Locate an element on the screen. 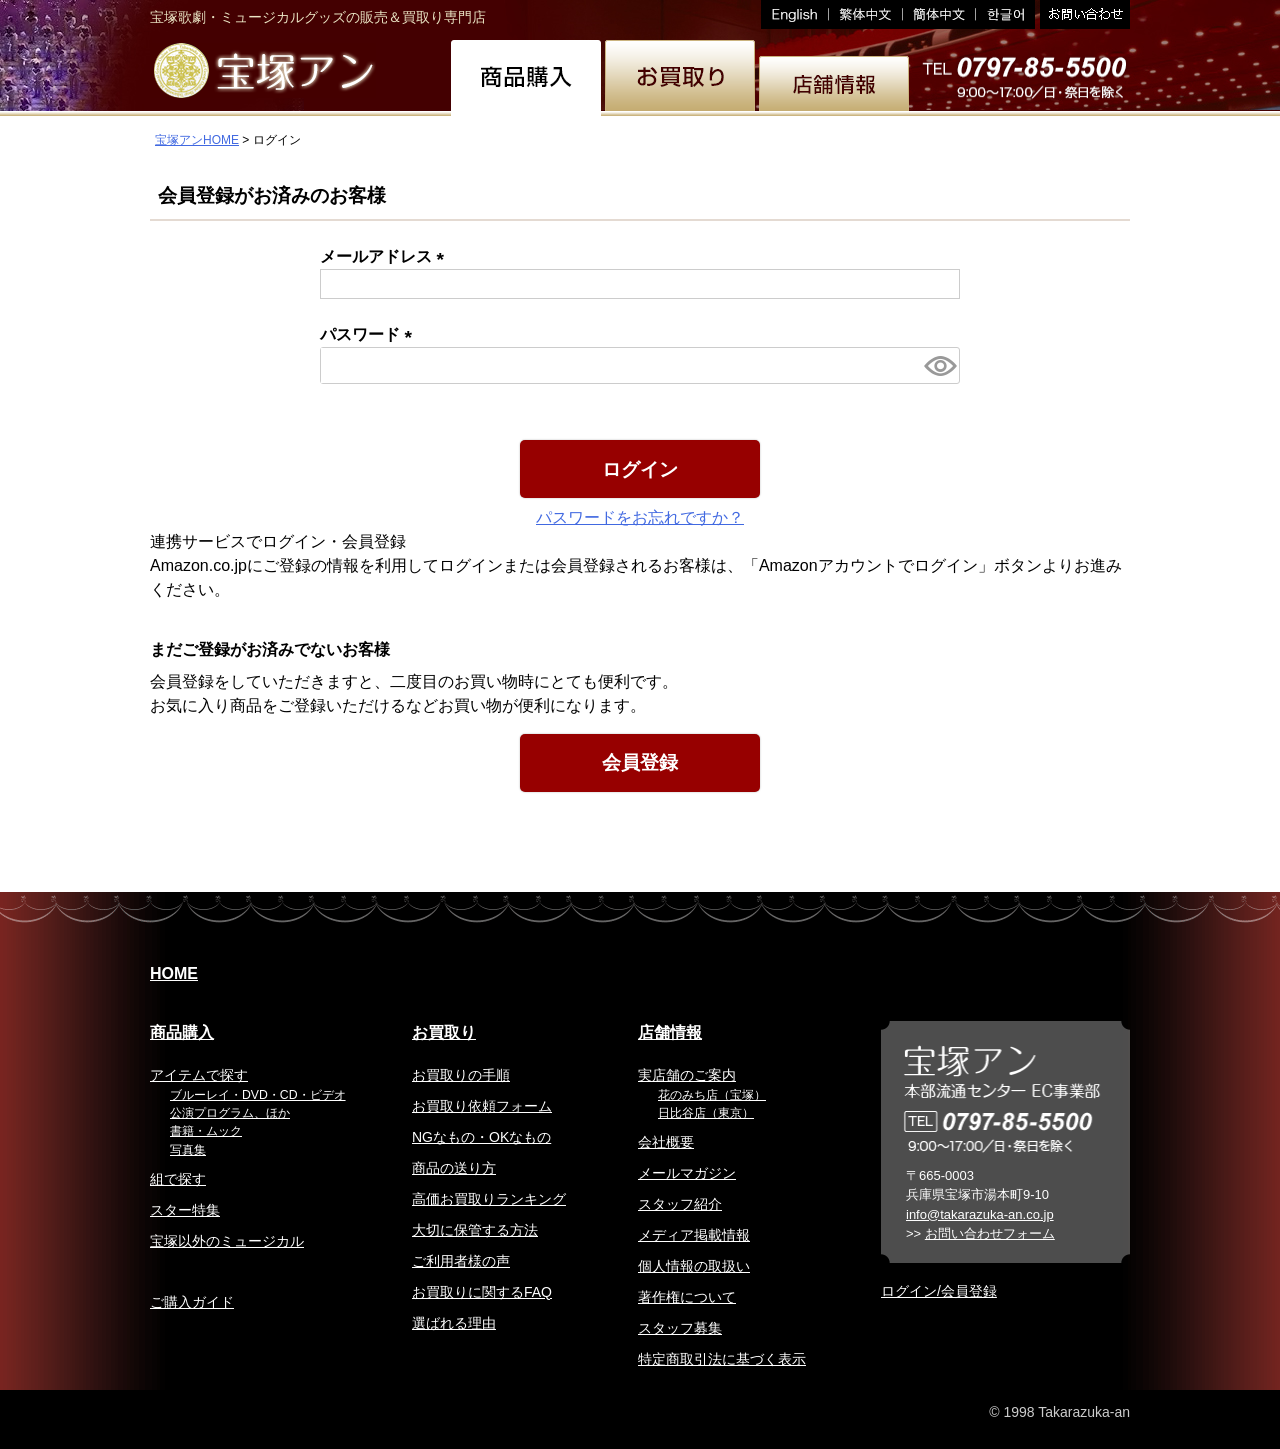  商品の送り方 is located at coordinates (454, 1168).